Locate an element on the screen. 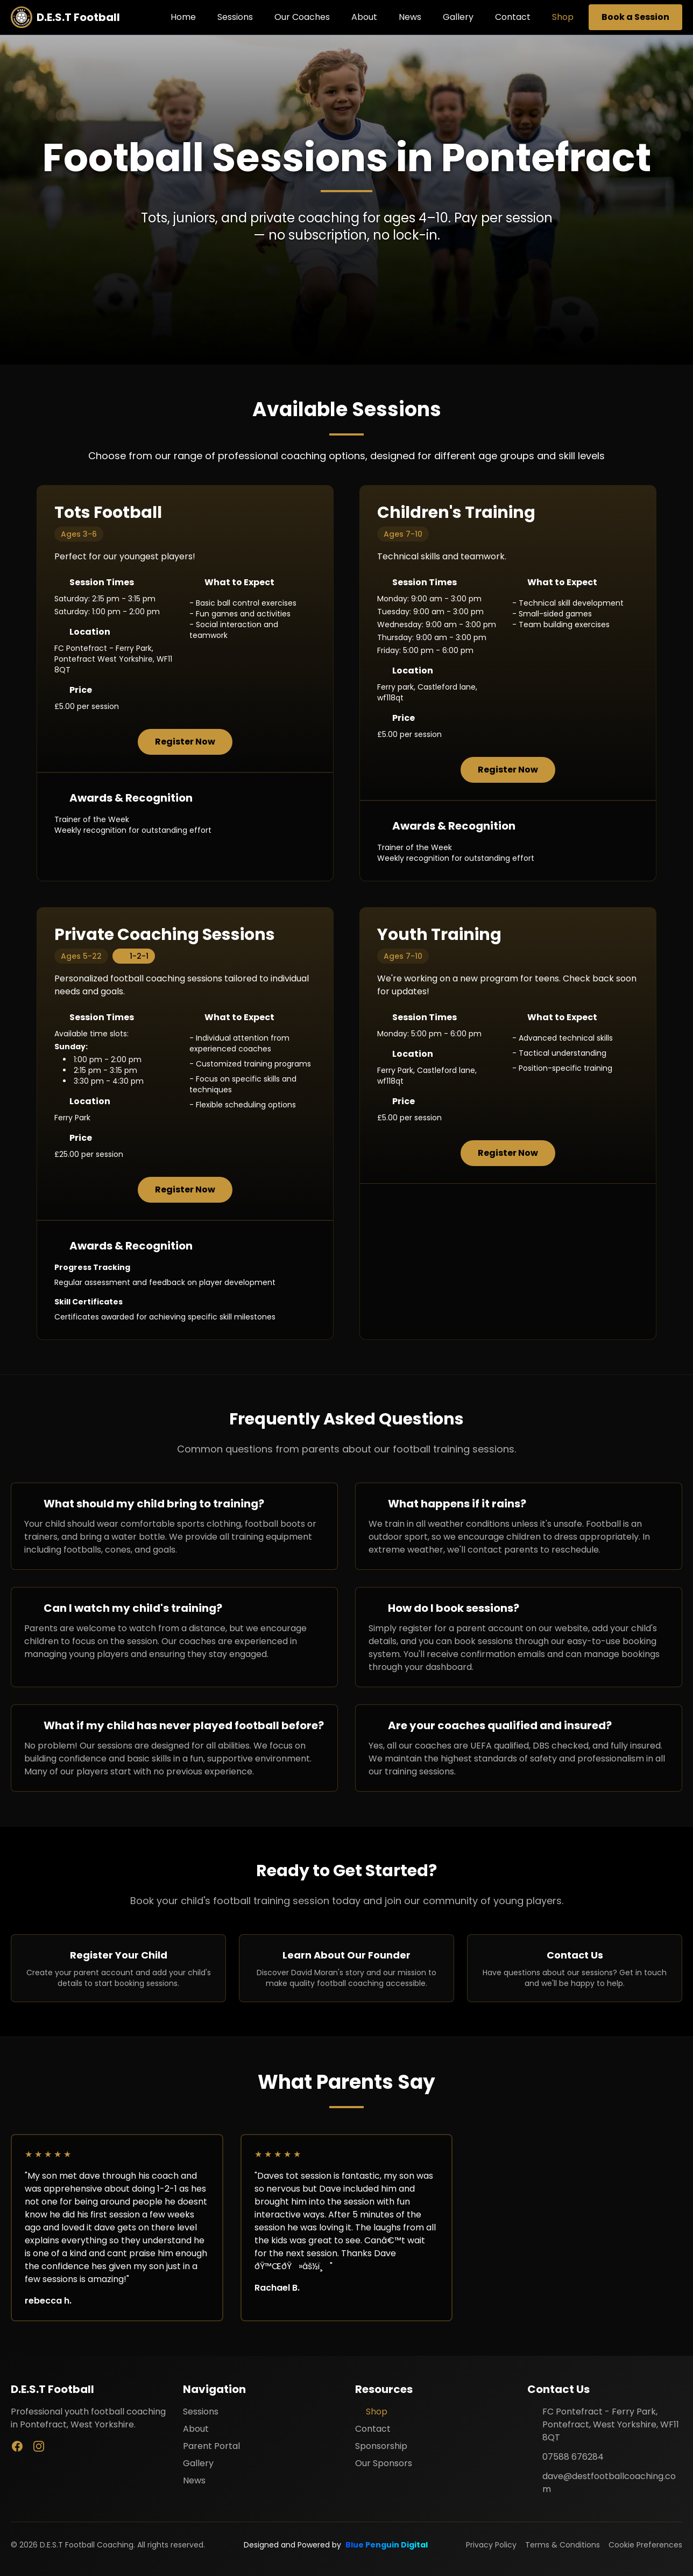 The height and width of the screenshot is (2576, 693). [Facebook] is located at coordinates (17, 2446).